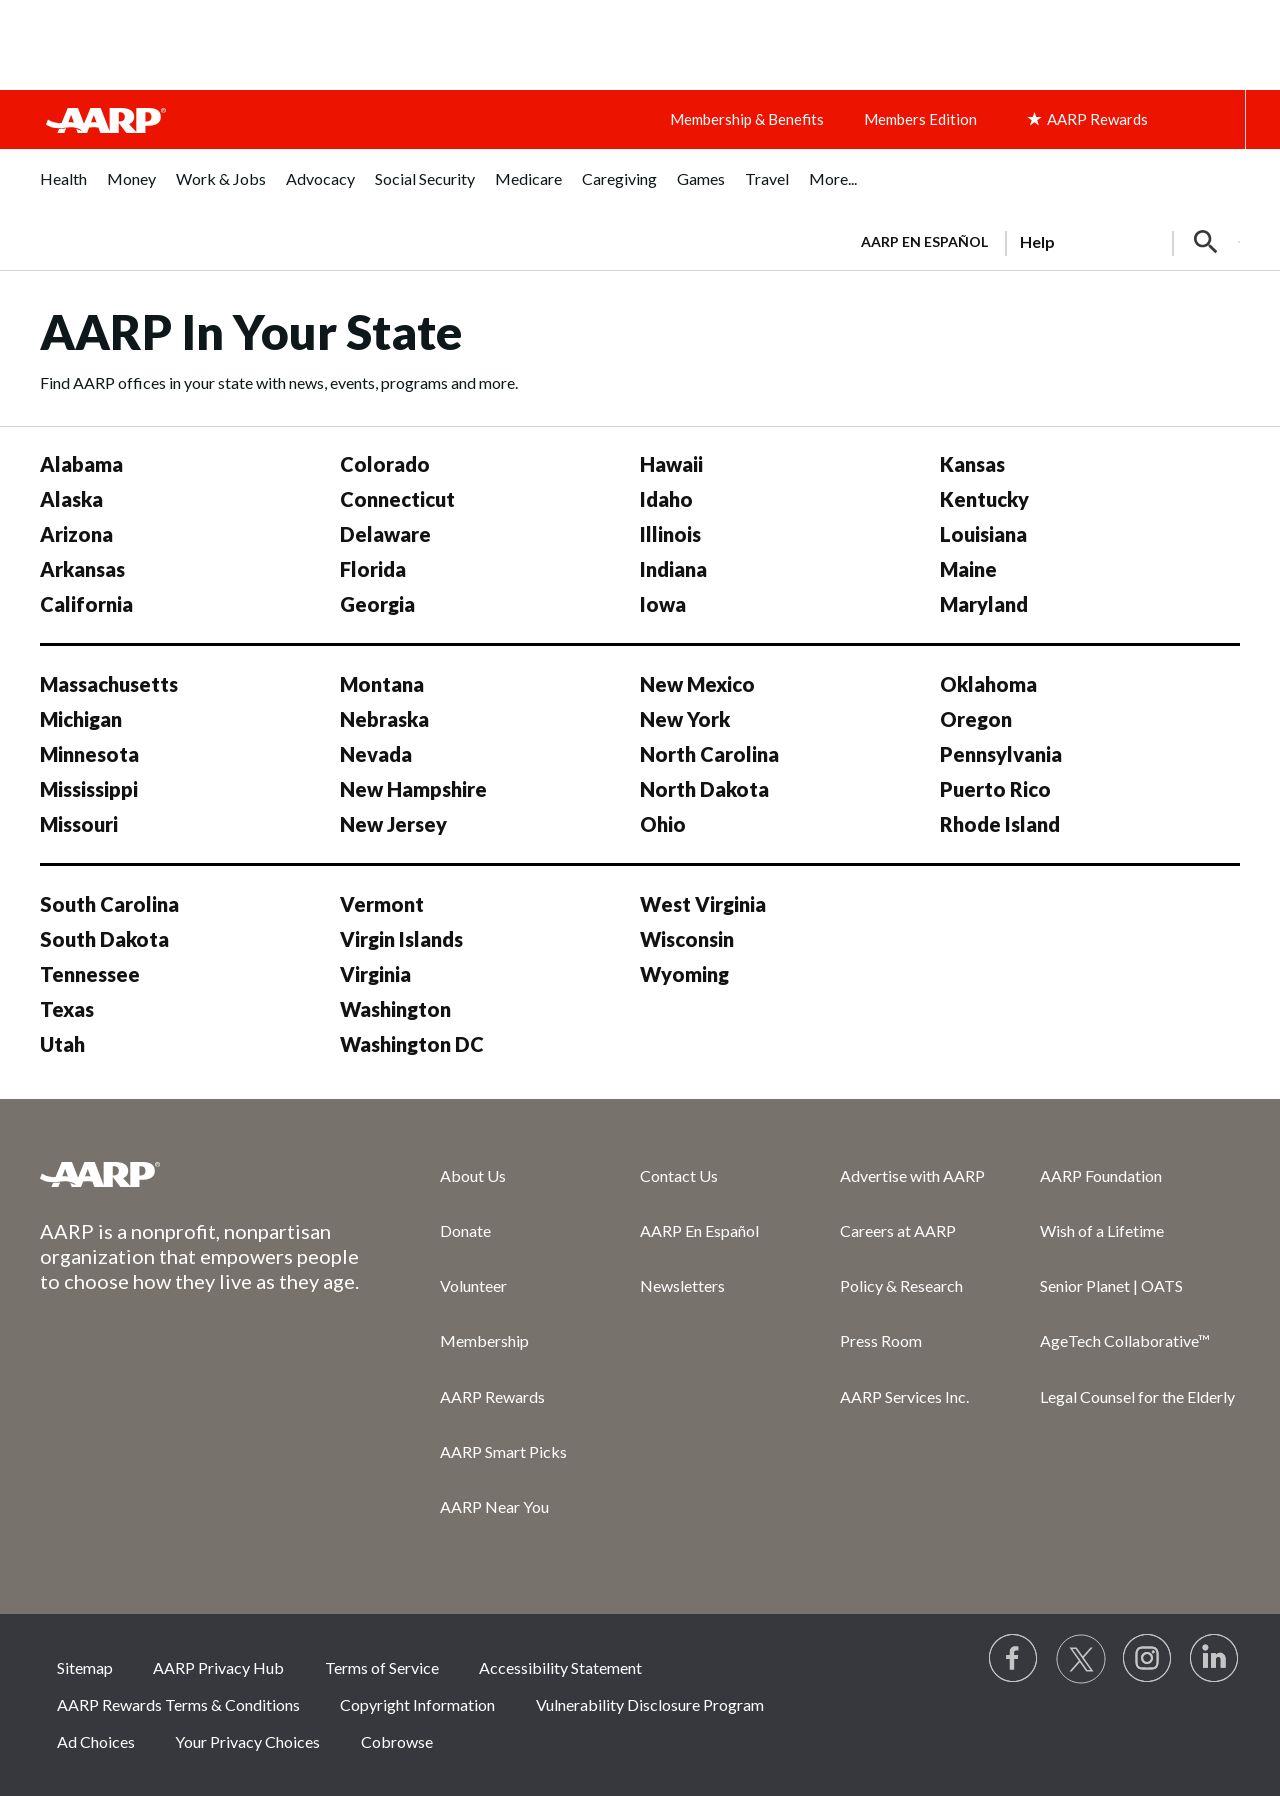  I want to click on New Jersey, so click(393, 824).